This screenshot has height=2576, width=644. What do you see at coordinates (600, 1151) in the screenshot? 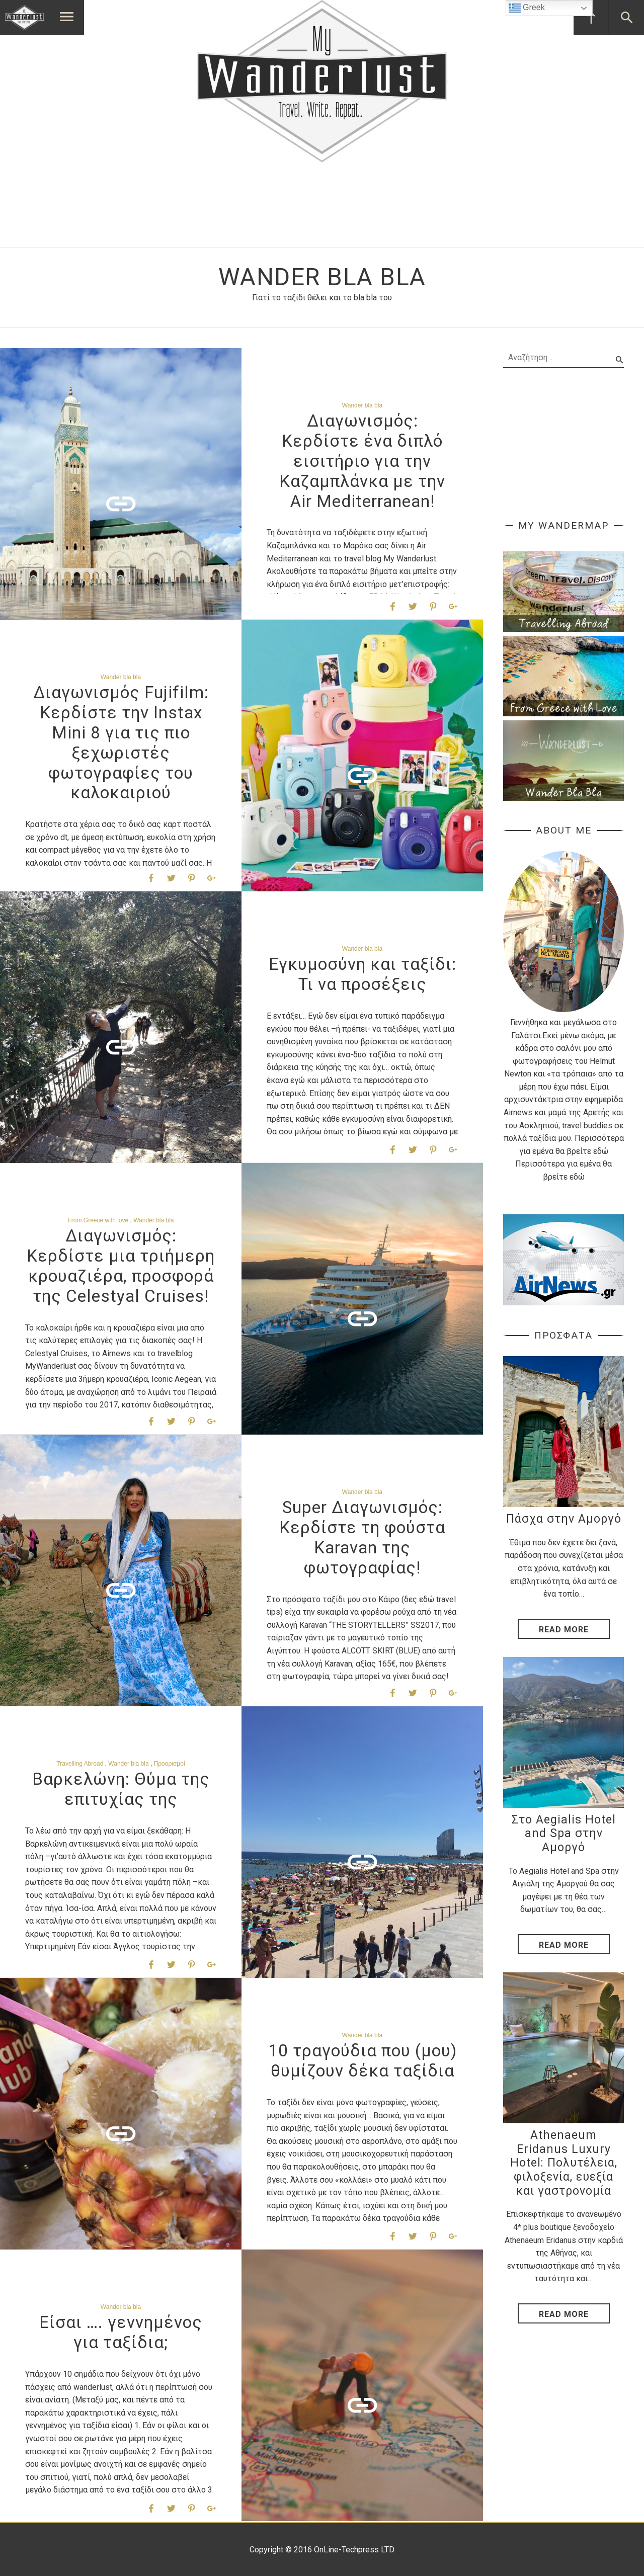
I see `εδώ` at bounding box center [600, 1151].